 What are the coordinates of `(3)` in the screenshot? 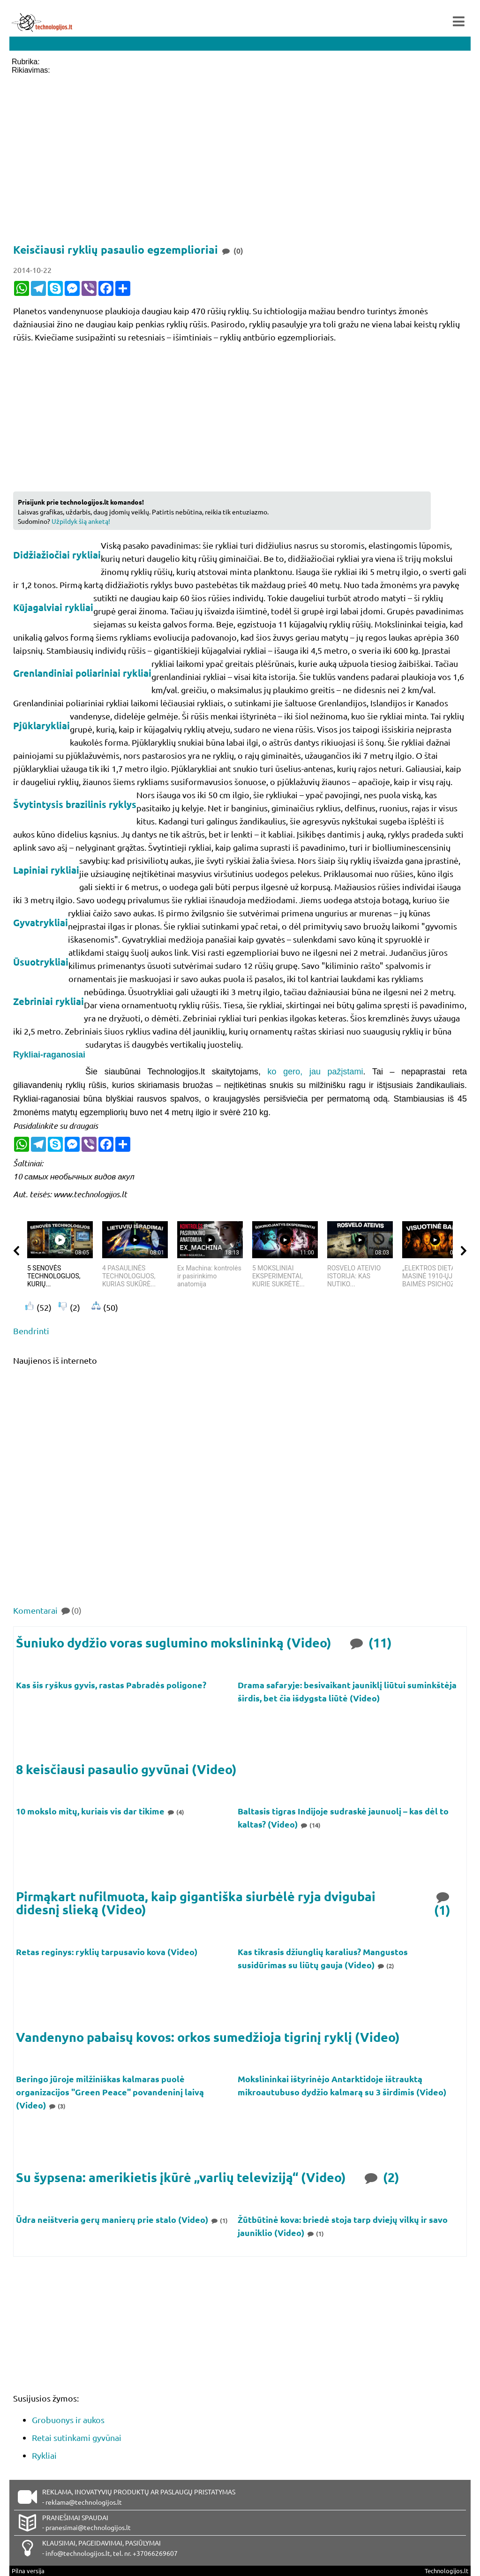 It's located at (57, 2106).